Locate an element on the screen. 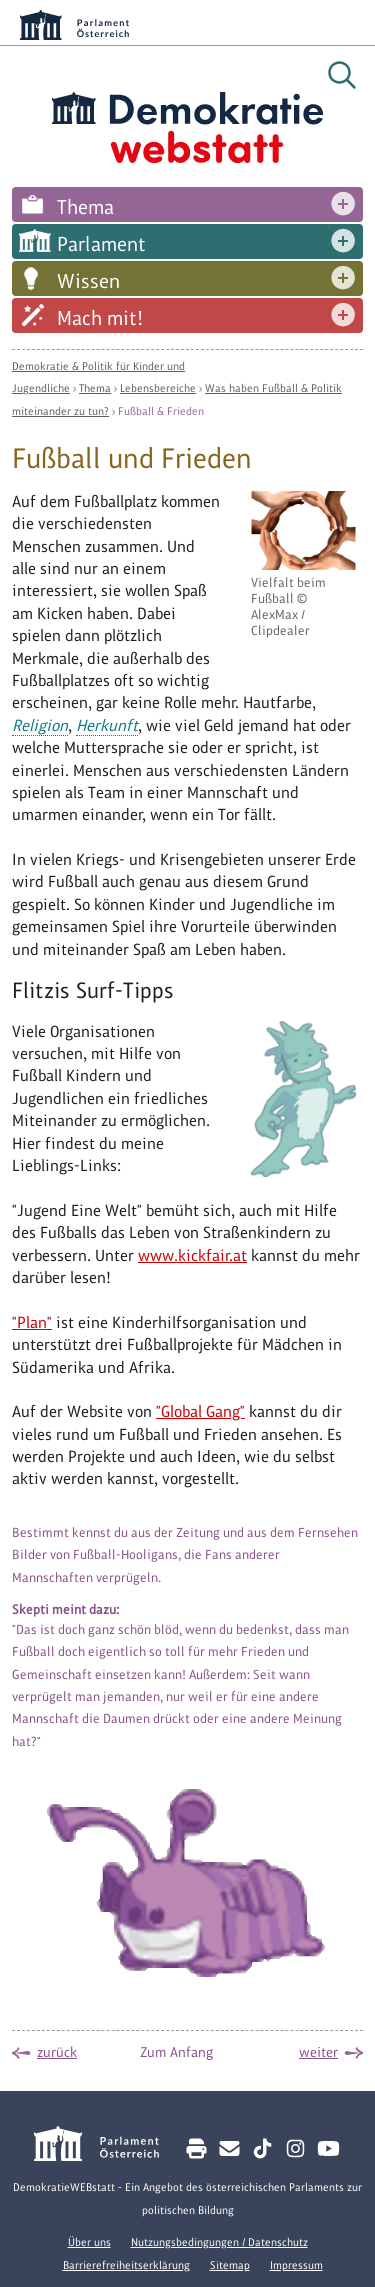 This screenshot has width=375, height=2287. Wissen is located at coordinates (88, 281).